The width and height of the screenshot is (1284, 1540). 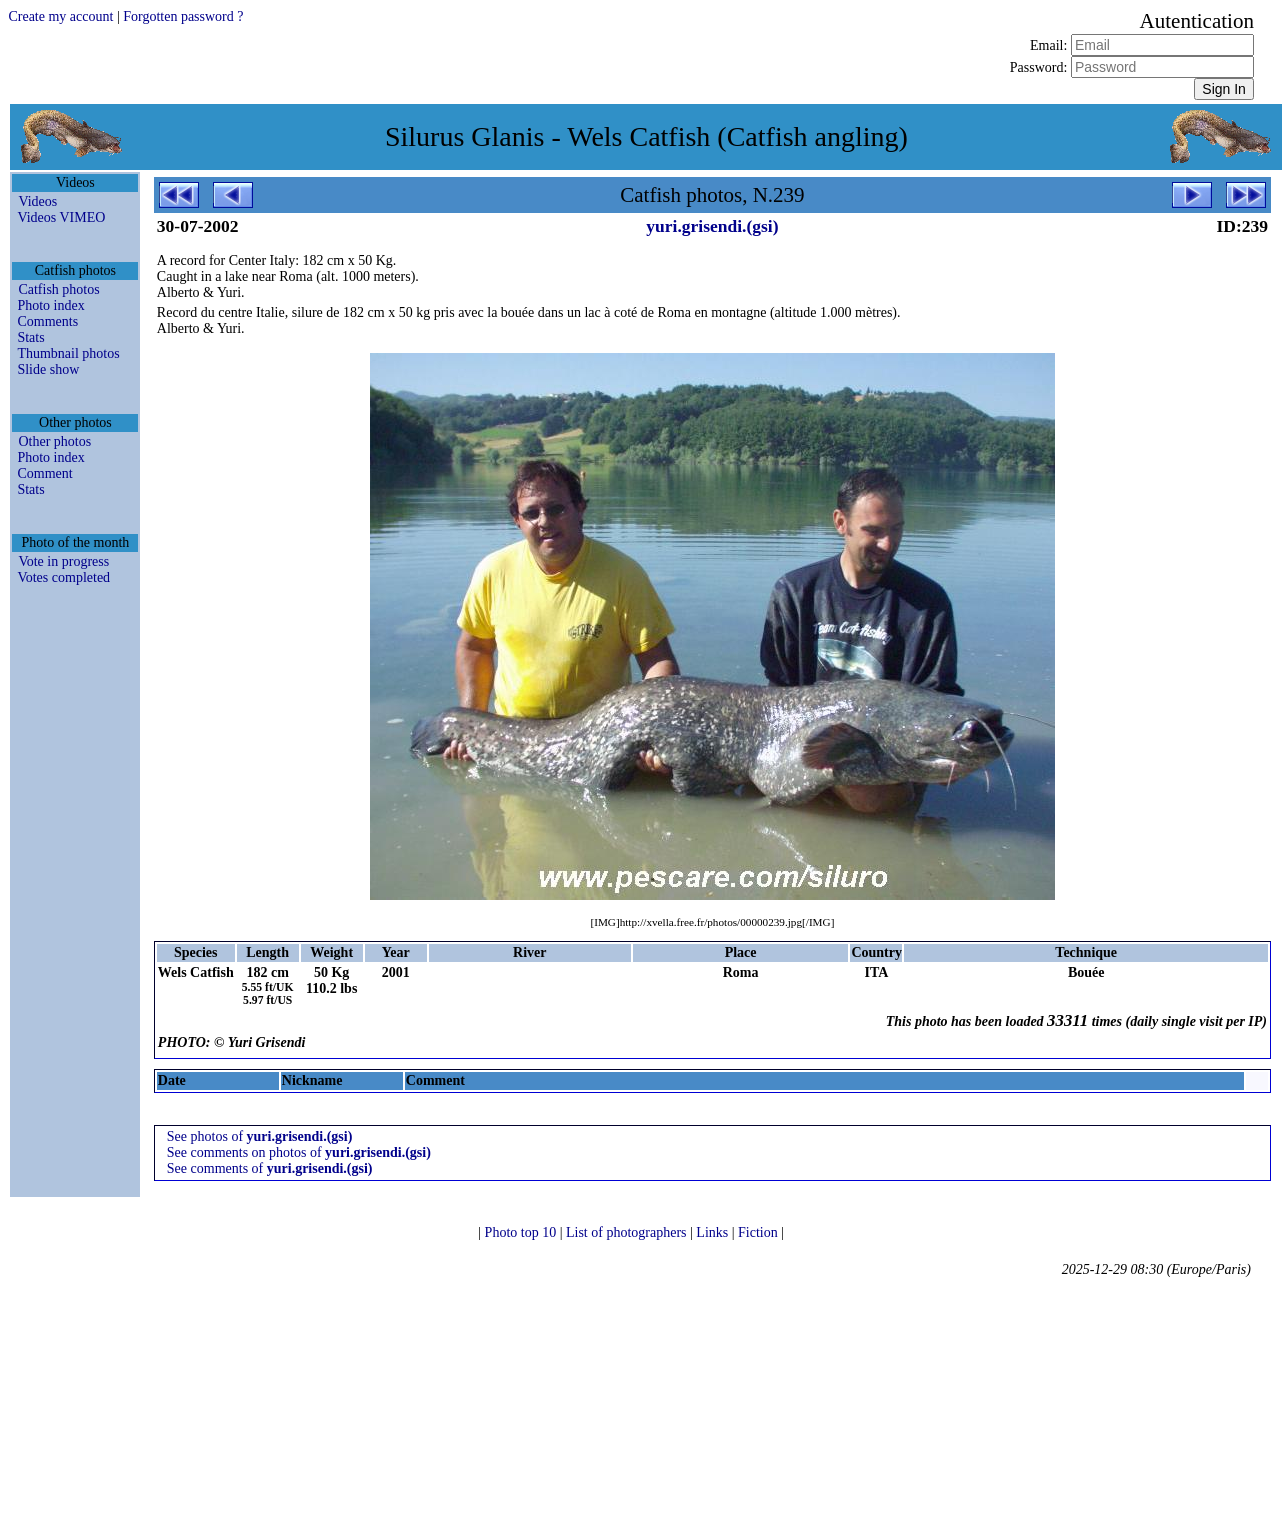 I want to click on Create my account, so click(x=60, y=16).